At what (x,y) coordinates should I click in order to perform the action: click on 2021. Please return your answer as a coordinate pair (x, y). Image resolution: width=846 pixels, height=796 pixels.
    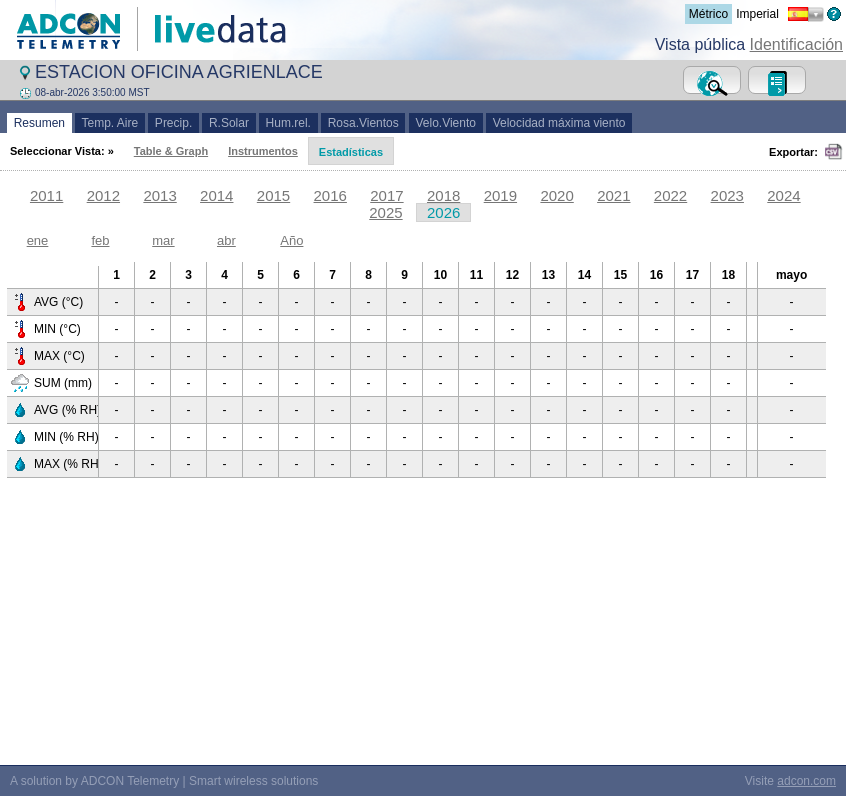
    Looking at the image, I should click on (613, 195).